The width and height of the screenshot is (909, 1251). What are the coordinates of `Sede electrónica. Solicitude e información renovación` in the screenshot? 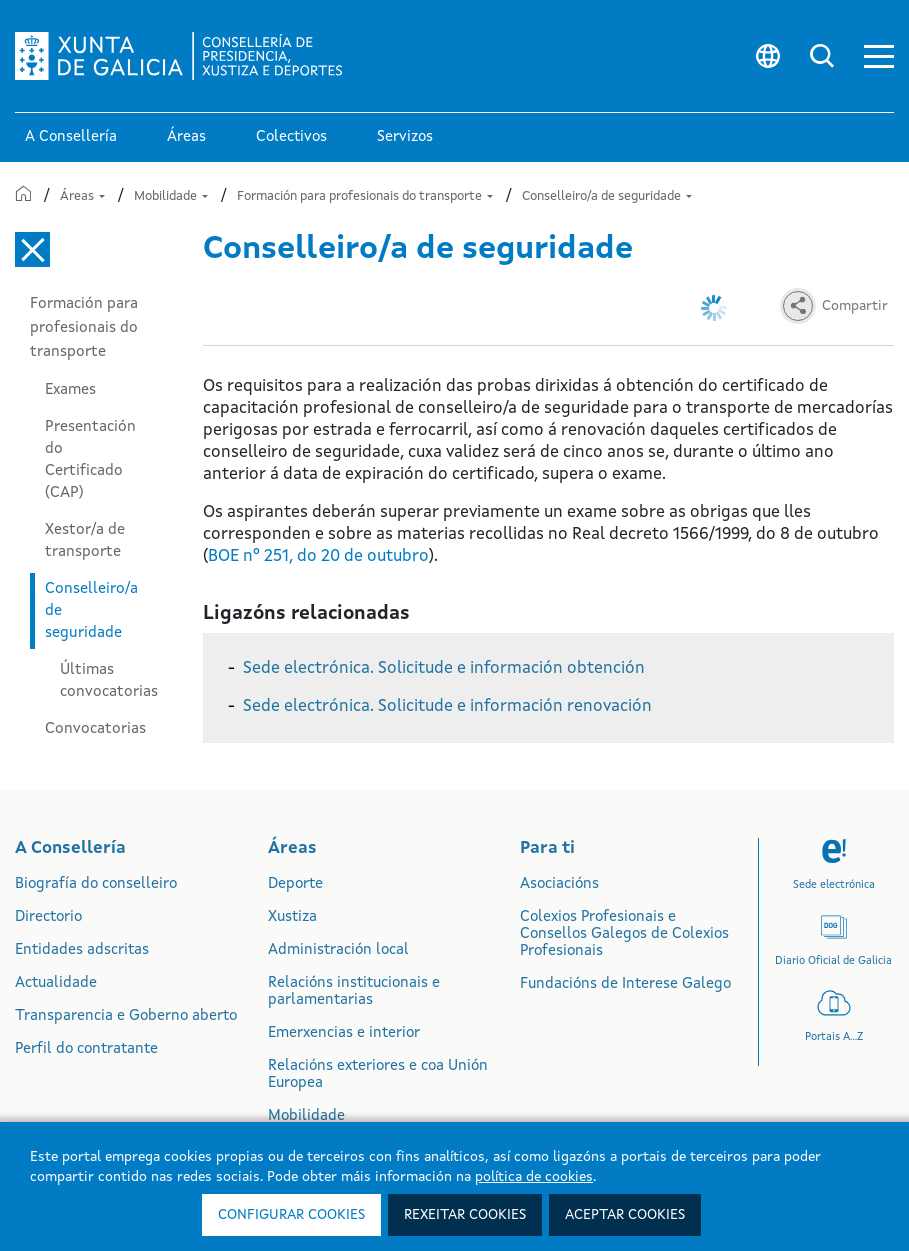 It's located at (447, 706).